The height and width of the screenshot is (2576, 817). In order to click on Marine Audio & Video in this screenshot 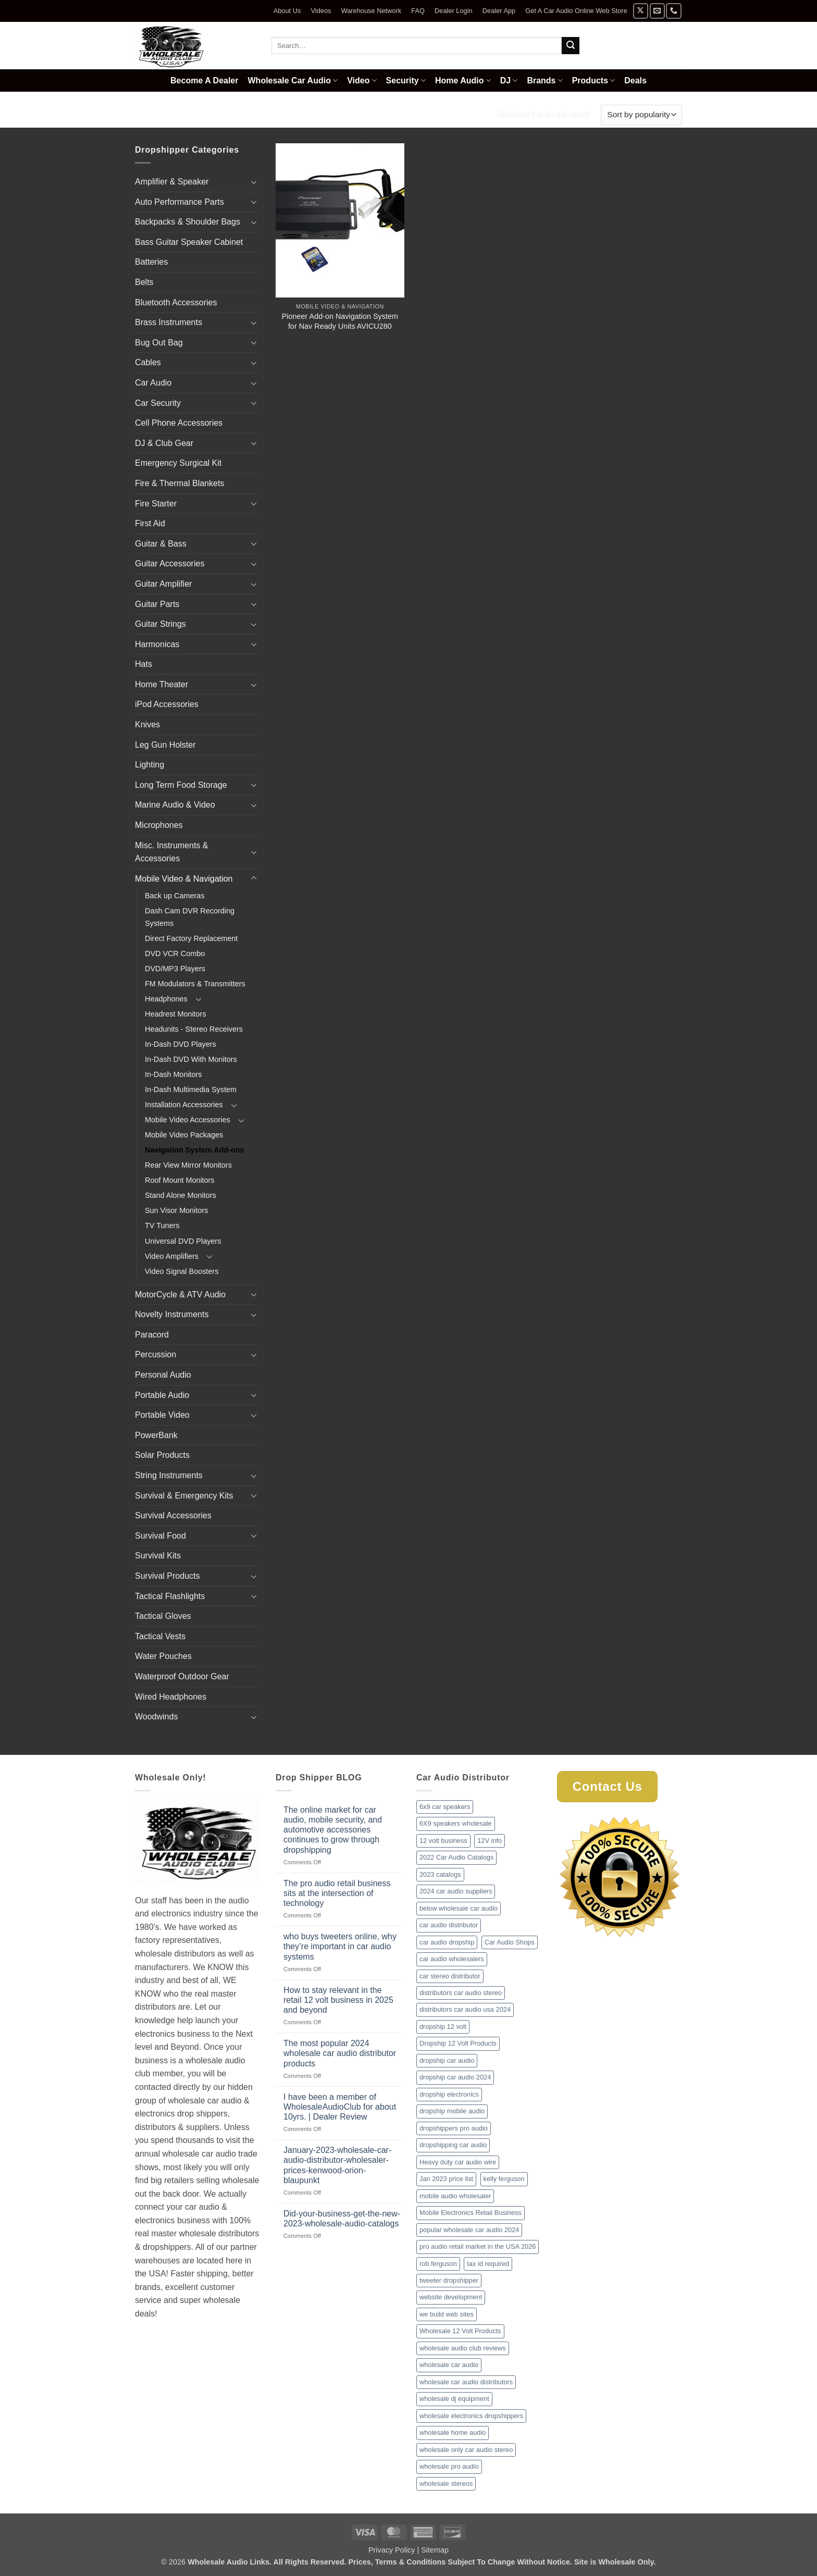, I will do `click(175, 804)`.